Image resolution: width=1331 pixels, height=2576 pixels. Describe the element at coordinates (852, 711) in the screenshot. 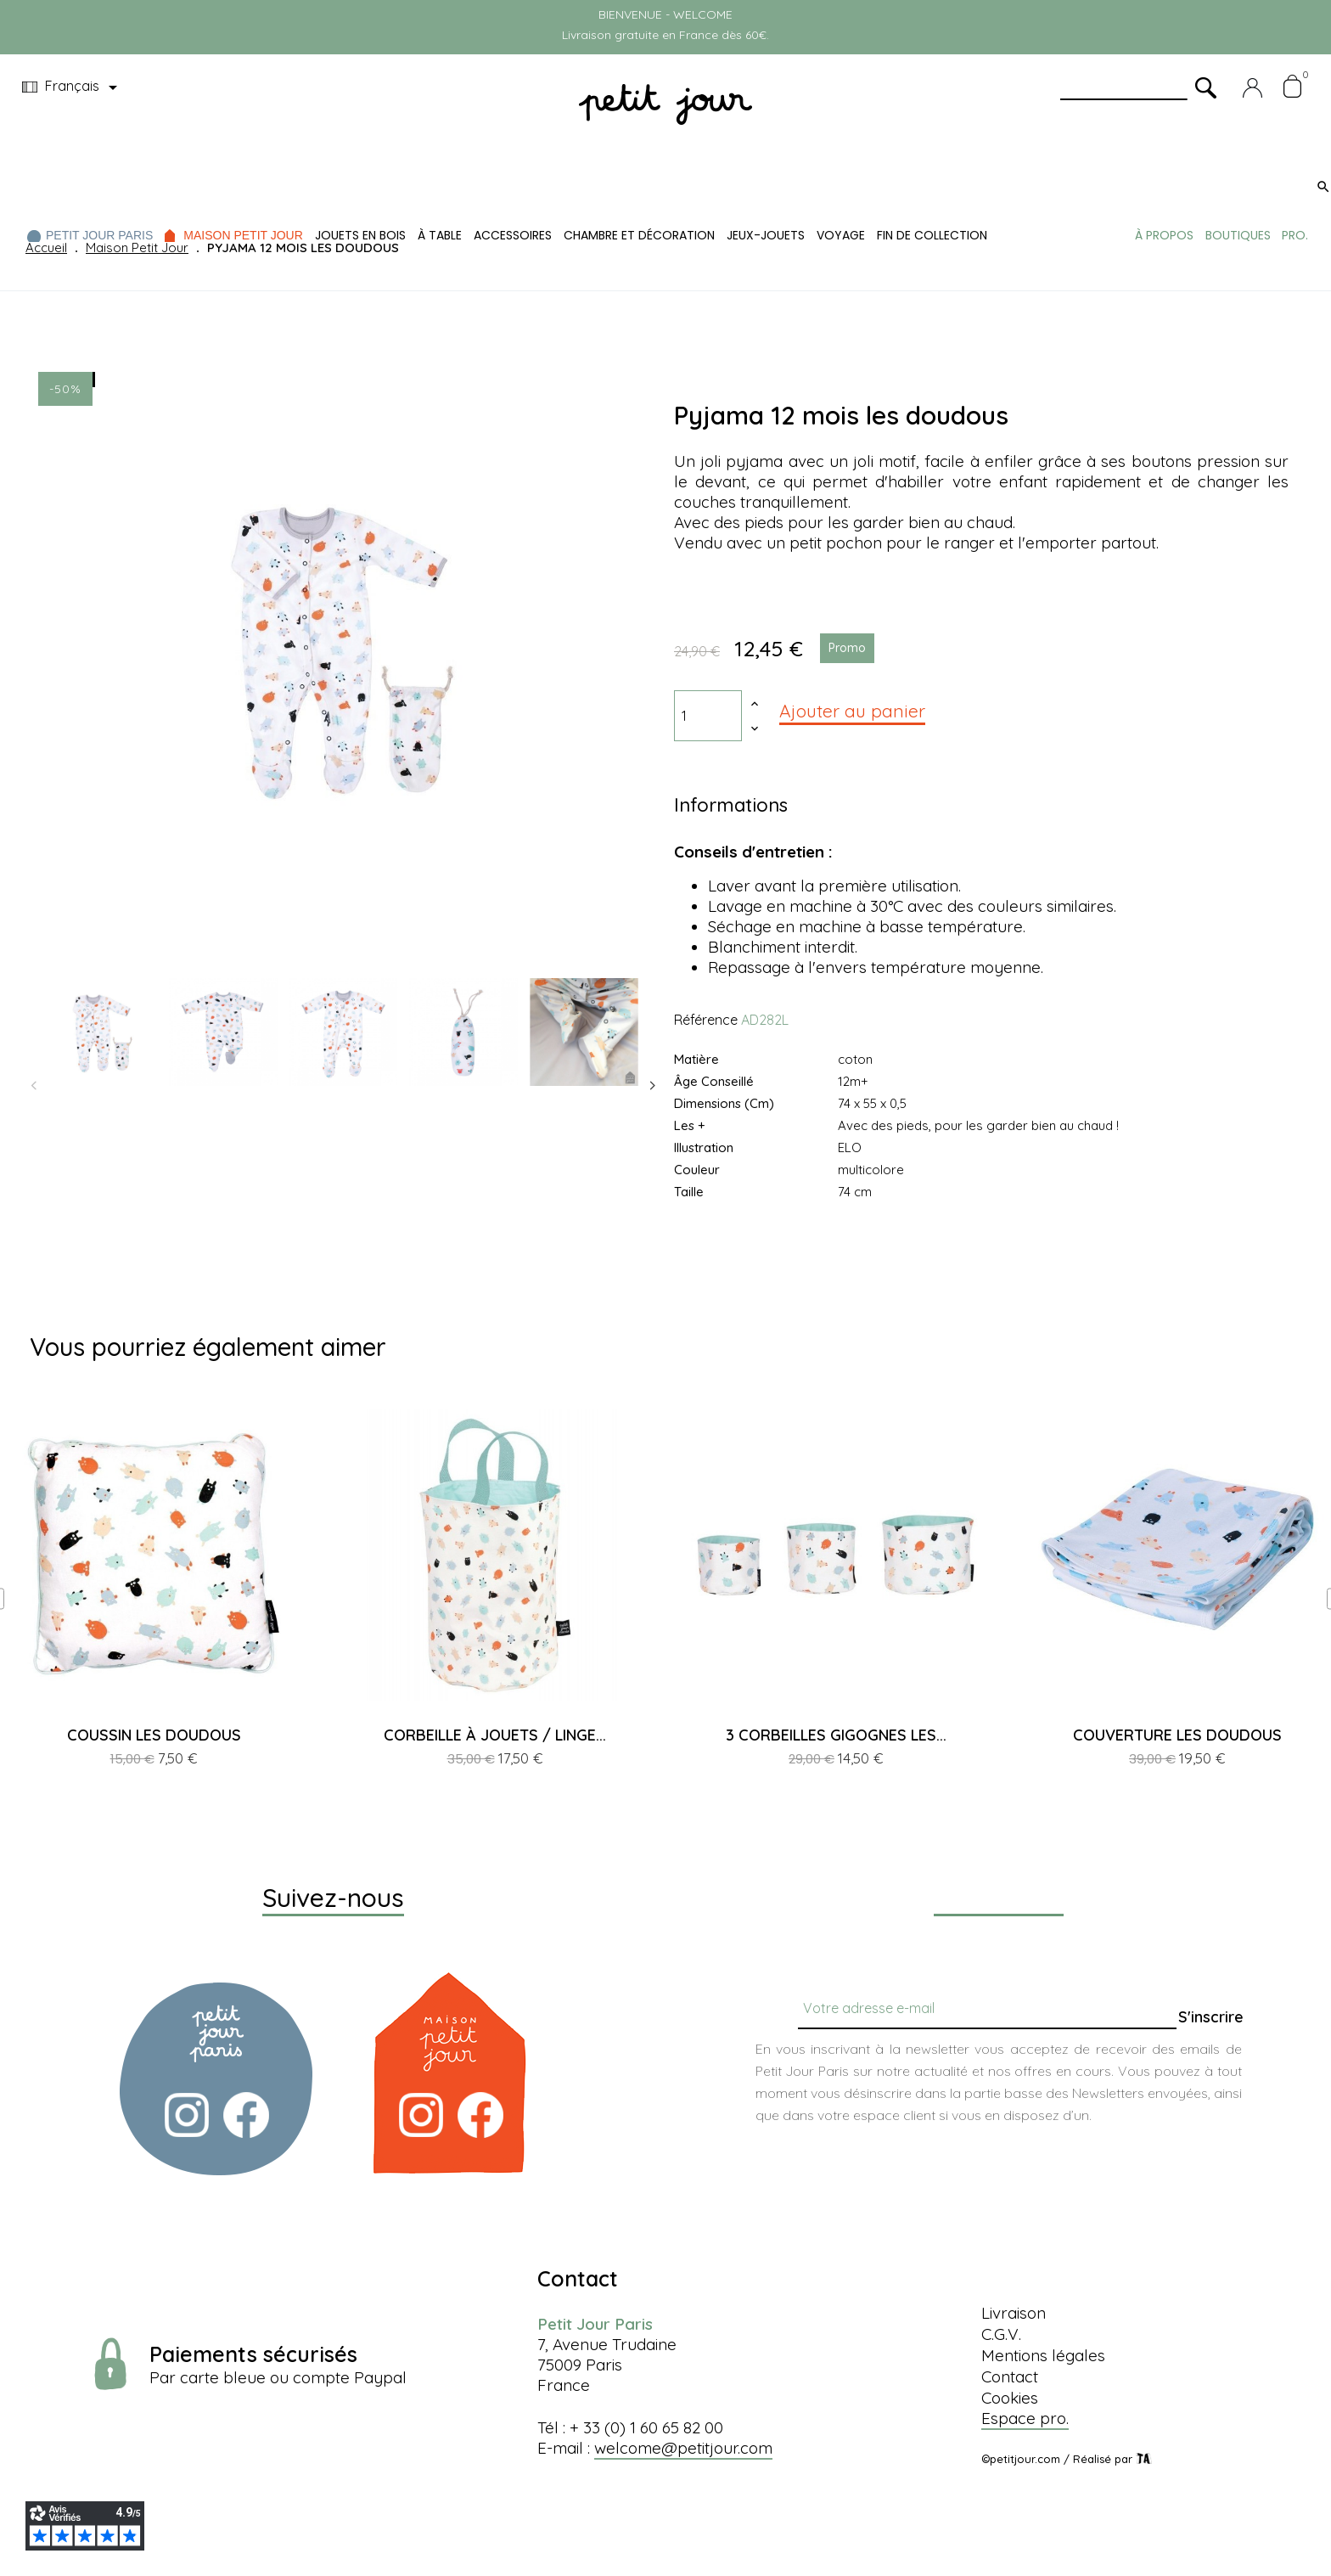

I see `Ajouter au panier` at that location.